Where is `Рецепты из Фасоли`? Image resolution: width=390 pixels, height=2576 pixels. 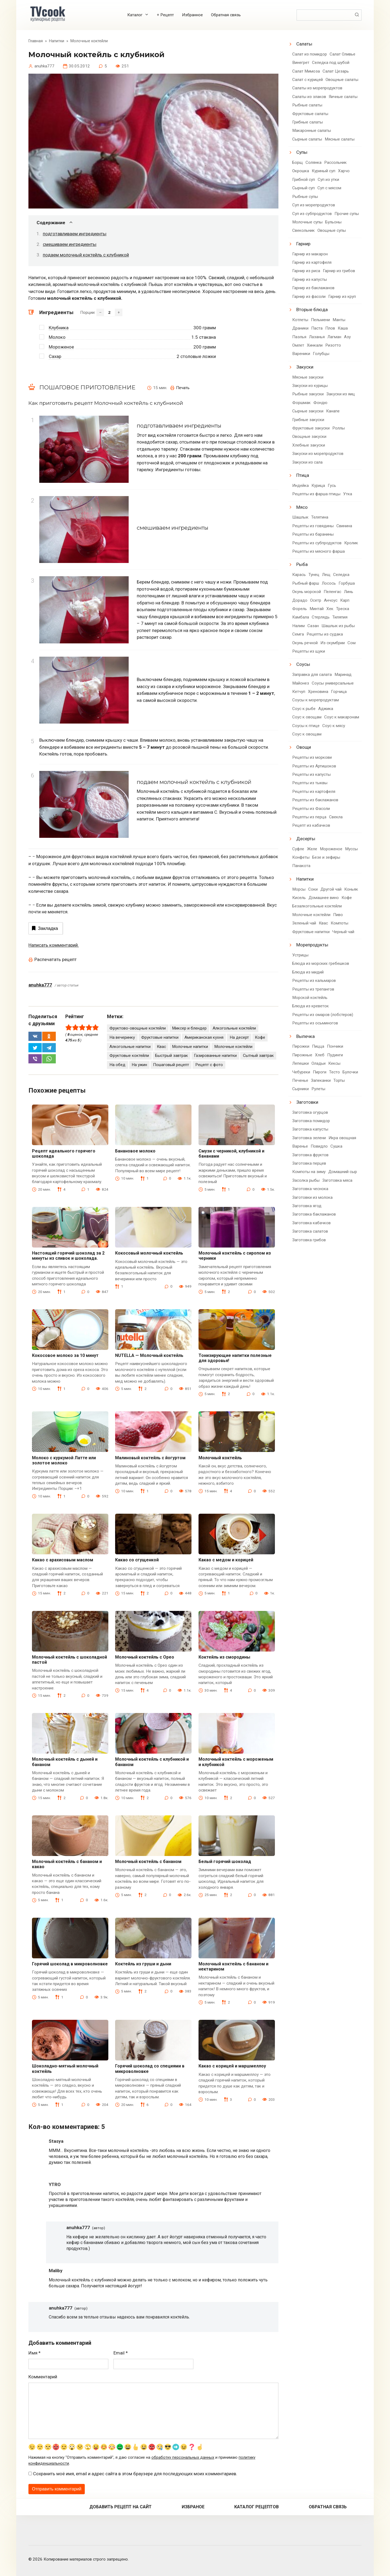
Рецепты из Фасоли is located at coordinates (311, 808).